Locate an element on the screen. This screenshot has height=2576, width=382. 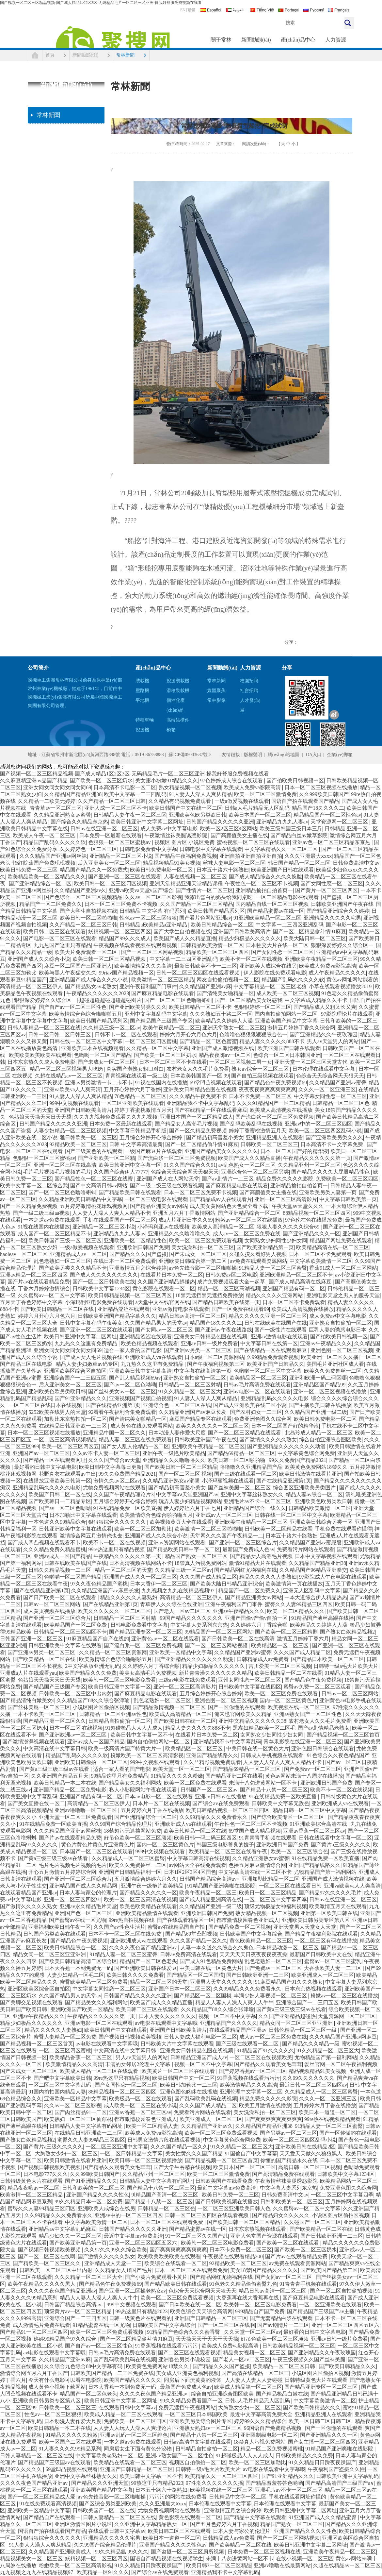
亚洲av香蕉一区二区三区av is located at coordinates (314, 1831).